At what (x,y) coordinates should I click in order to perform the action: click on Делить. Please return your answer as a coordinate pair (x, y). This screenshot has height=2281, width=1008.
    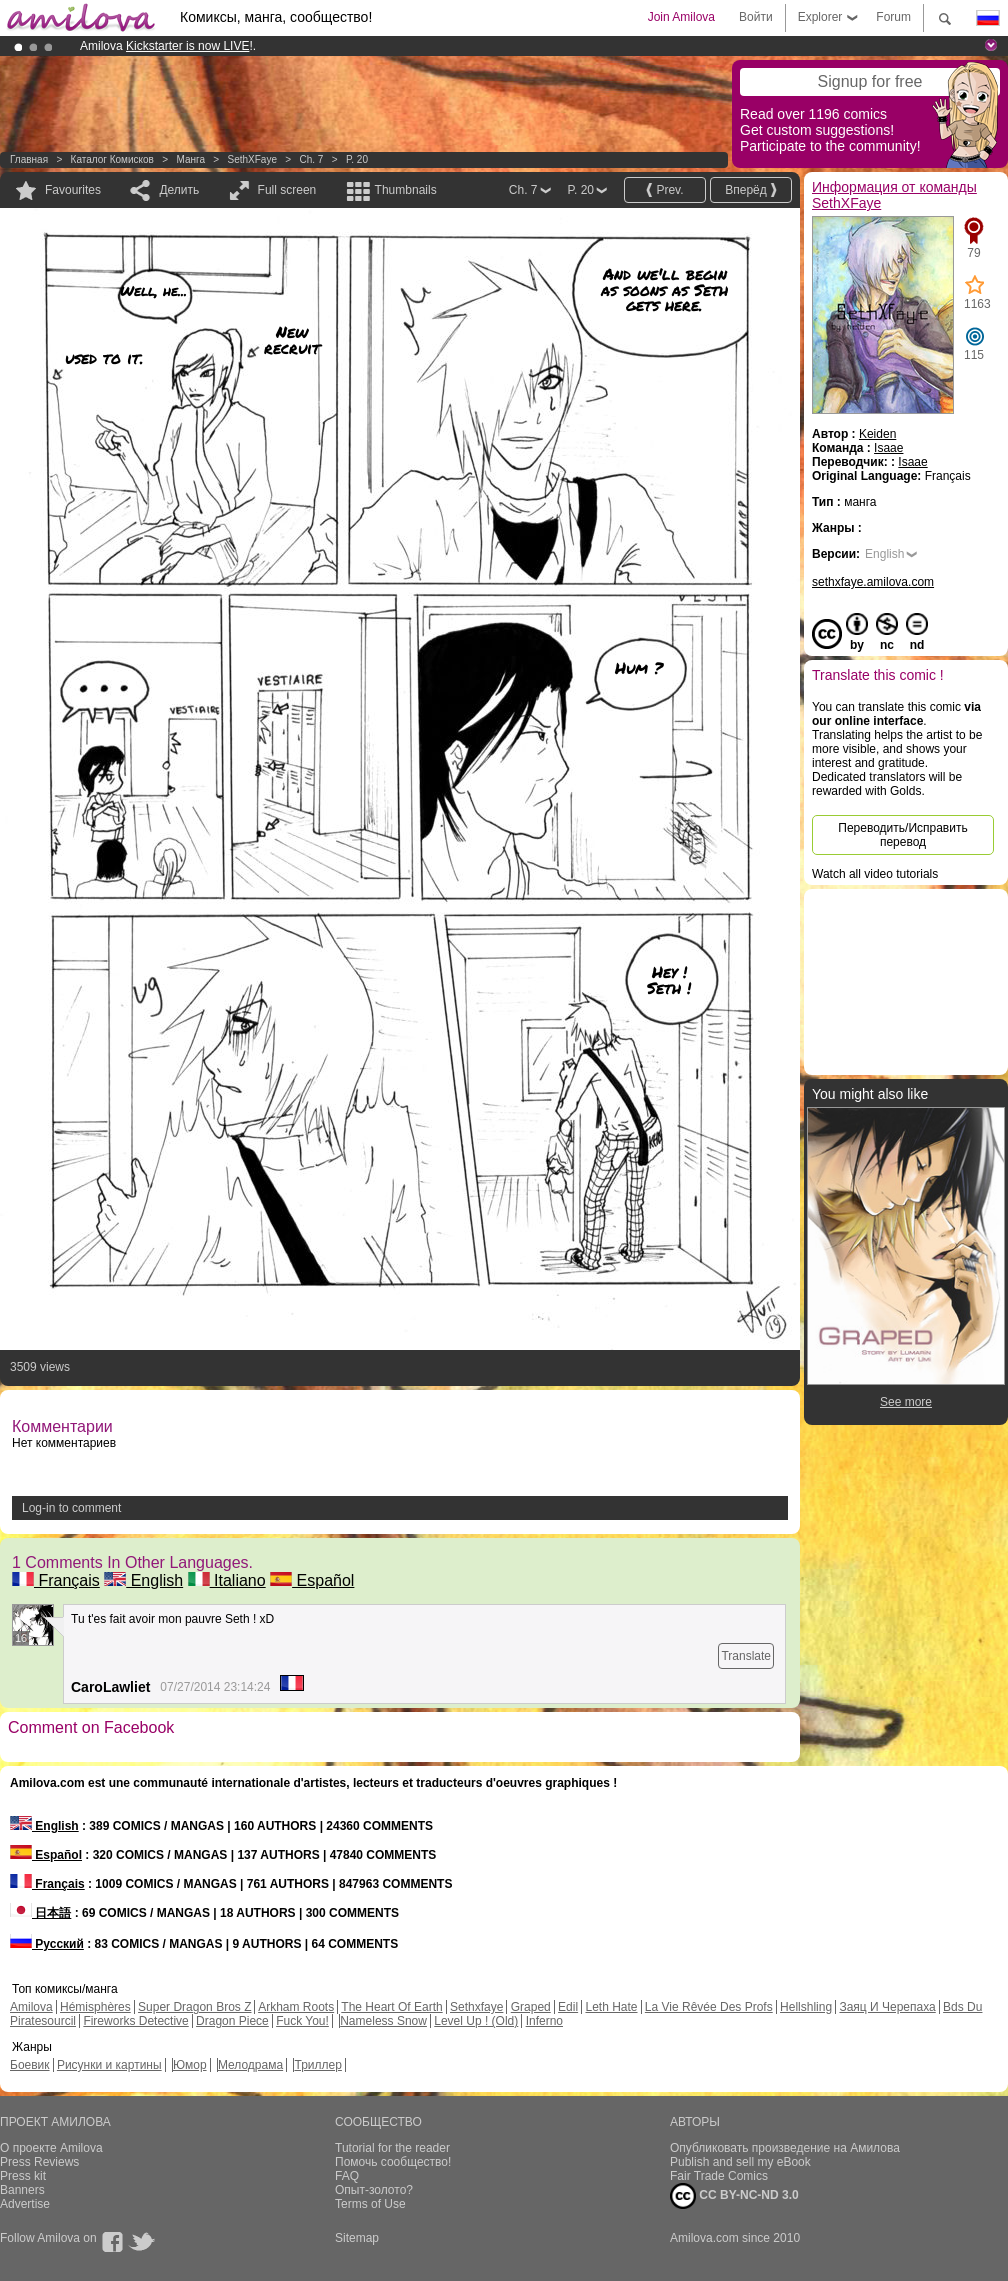
    Looking at the image, I should click on (179, 190).